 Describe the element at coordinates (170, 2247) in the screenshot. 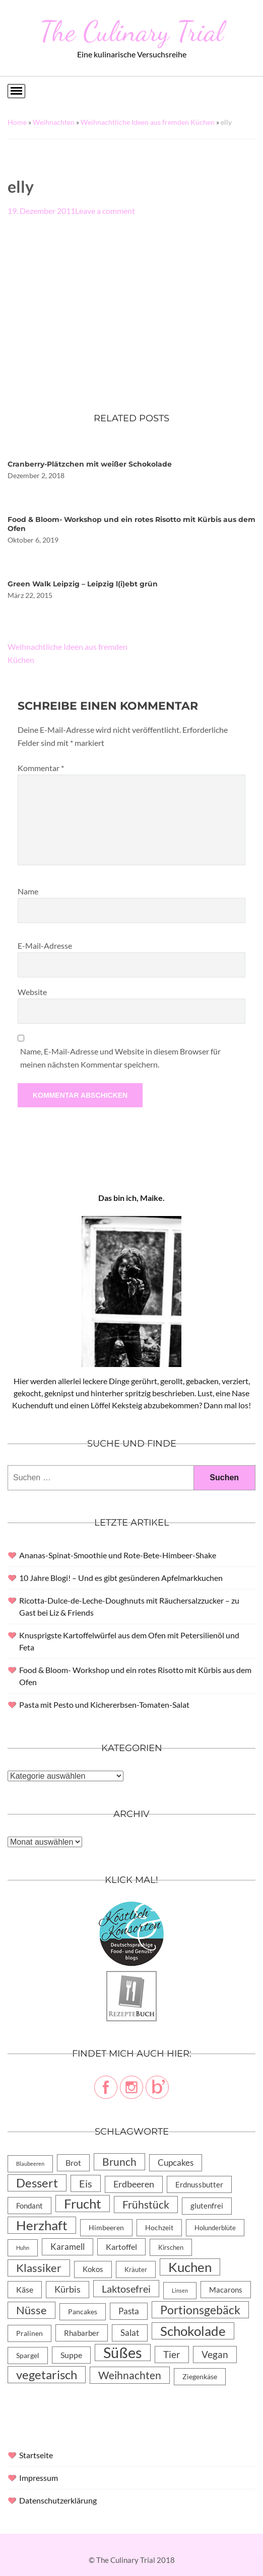

I see `Kirschen [Kirschen (4 Einträge)]` at that location.